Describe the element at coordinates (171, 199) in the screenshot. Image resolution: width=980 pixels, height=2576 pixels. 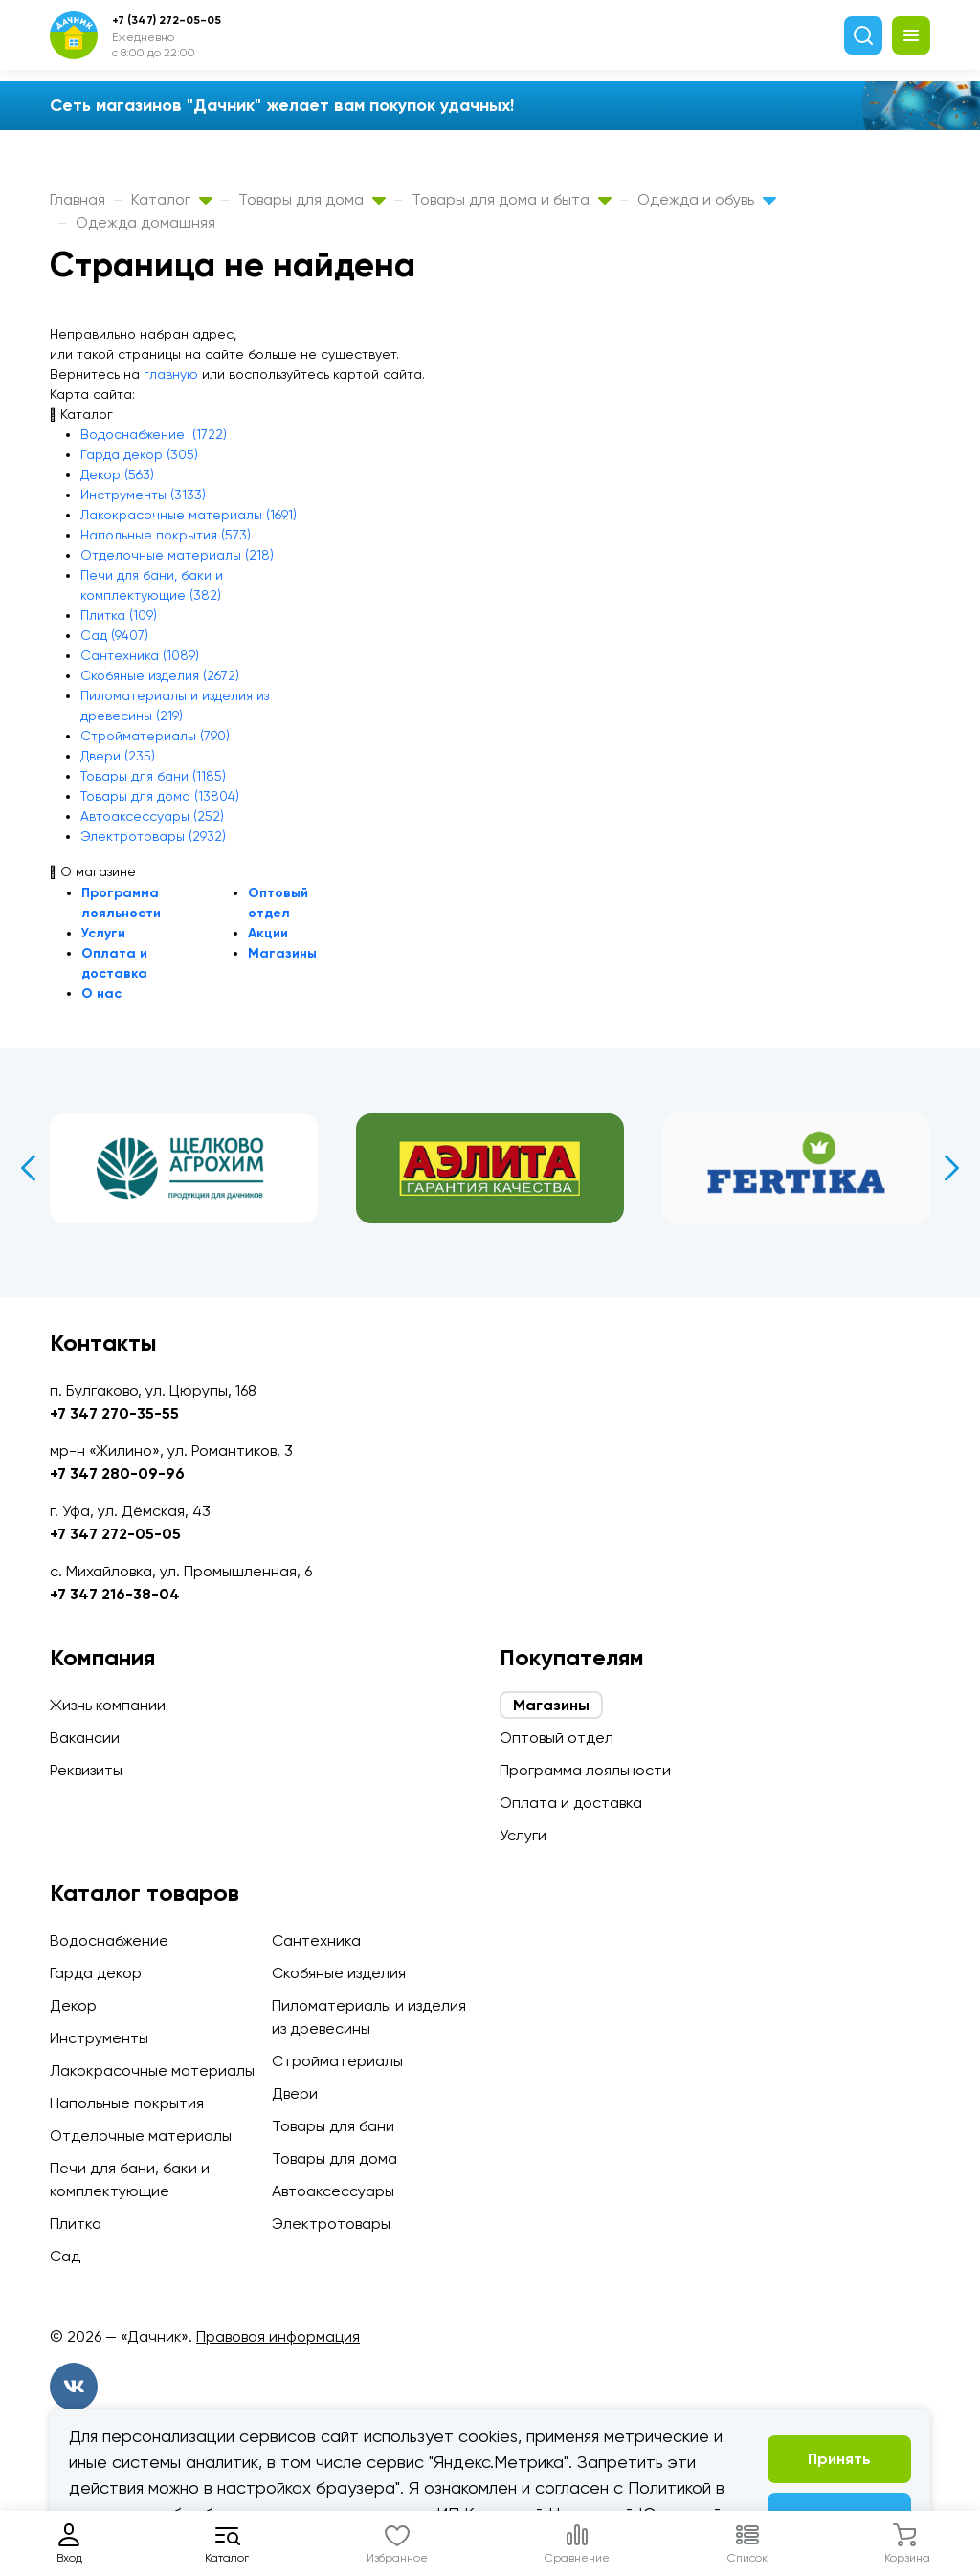
I see `Каталог` at that location.